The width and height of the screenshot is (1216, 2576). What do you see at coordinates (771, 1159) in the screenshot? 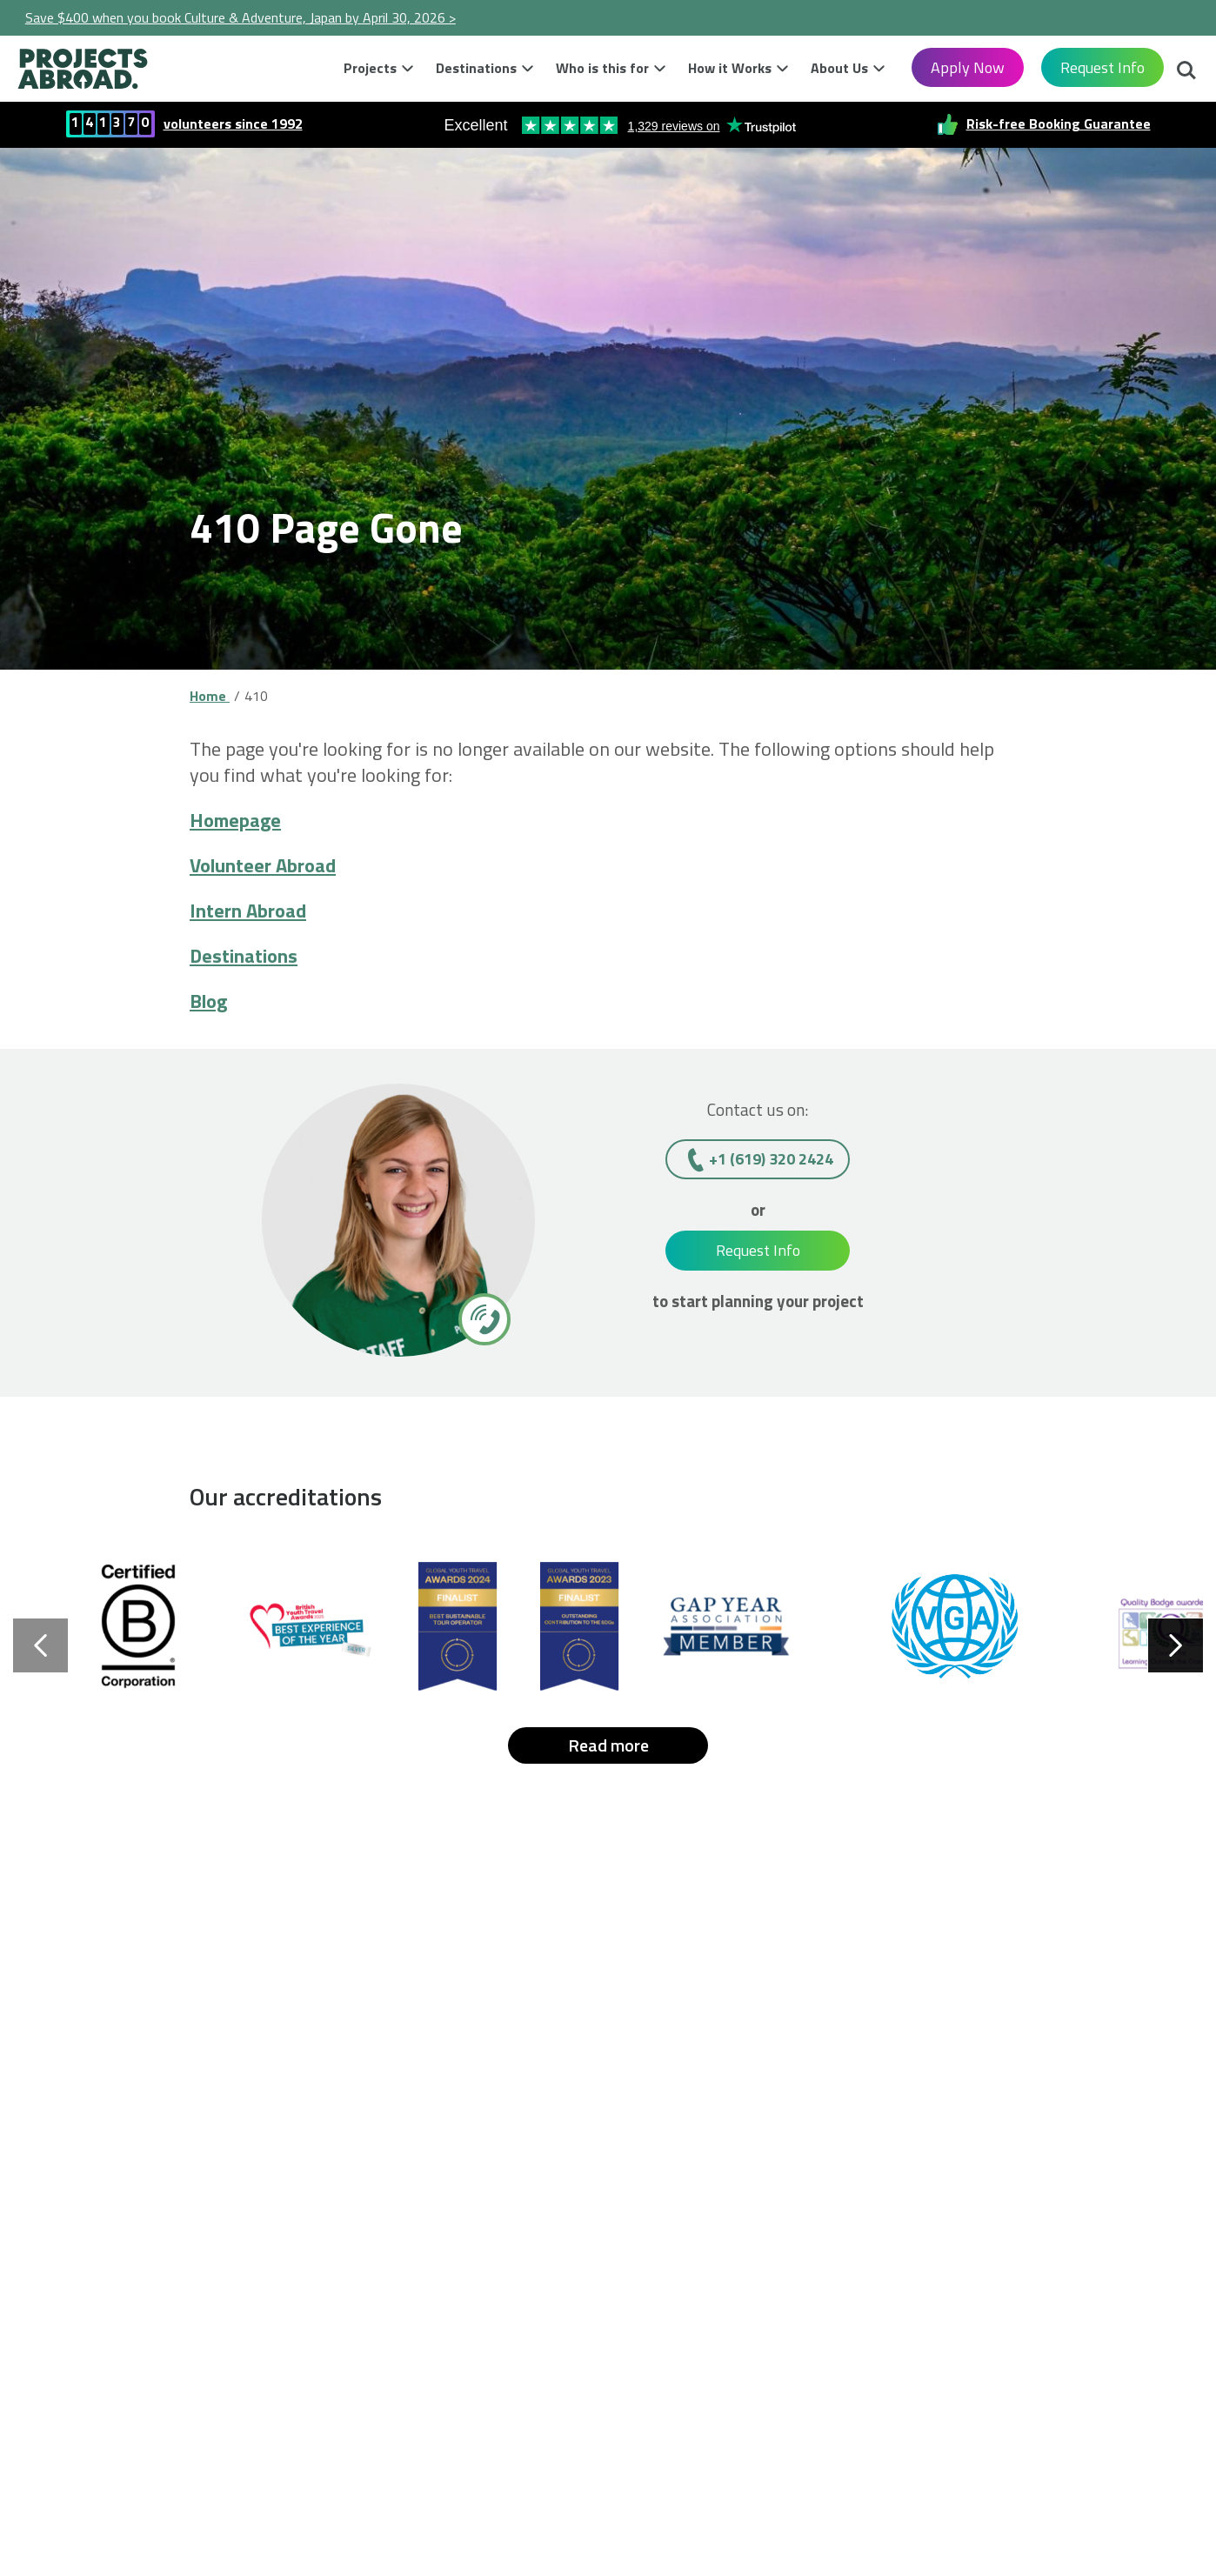
I see `+1 (619) 320 2424` at bounding box center [771, 1159].